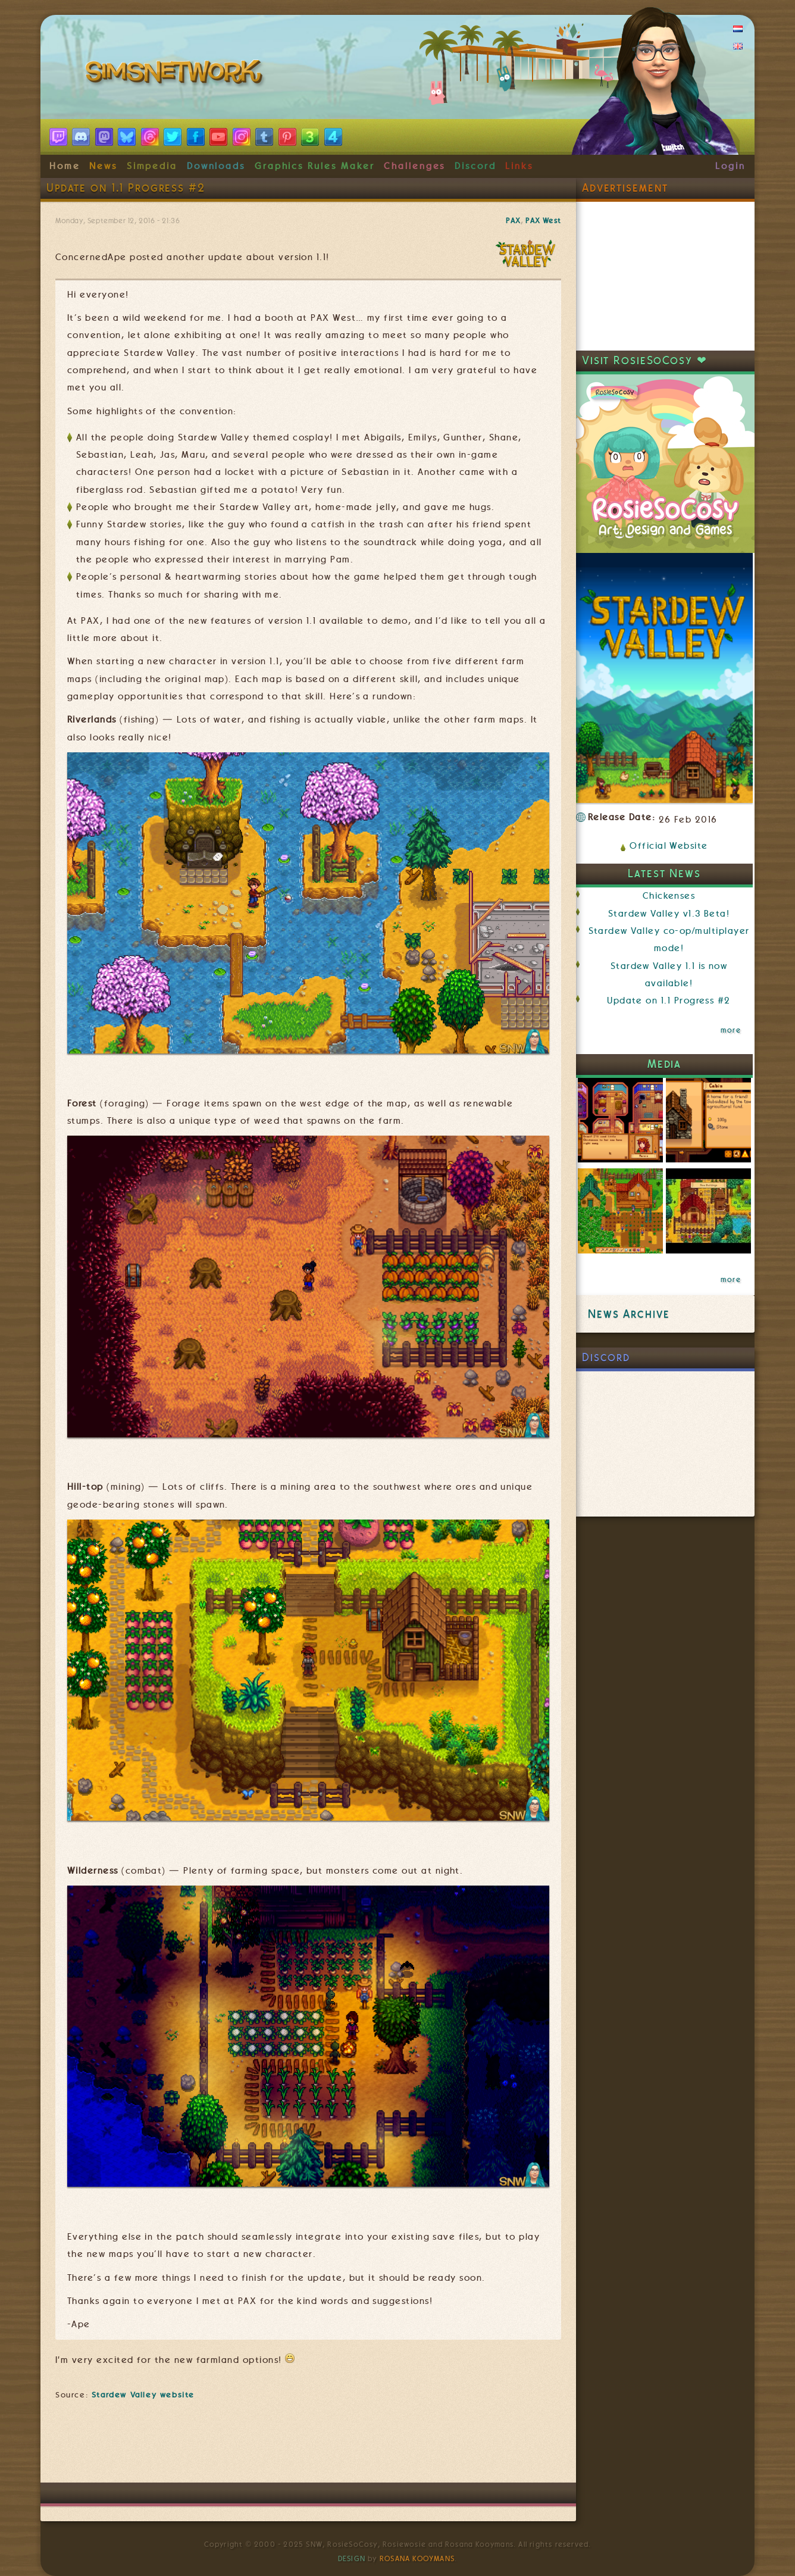 Image resolution: width=795 pixels, height=2576 pixels. I want to click on more, so click(731, 1030).